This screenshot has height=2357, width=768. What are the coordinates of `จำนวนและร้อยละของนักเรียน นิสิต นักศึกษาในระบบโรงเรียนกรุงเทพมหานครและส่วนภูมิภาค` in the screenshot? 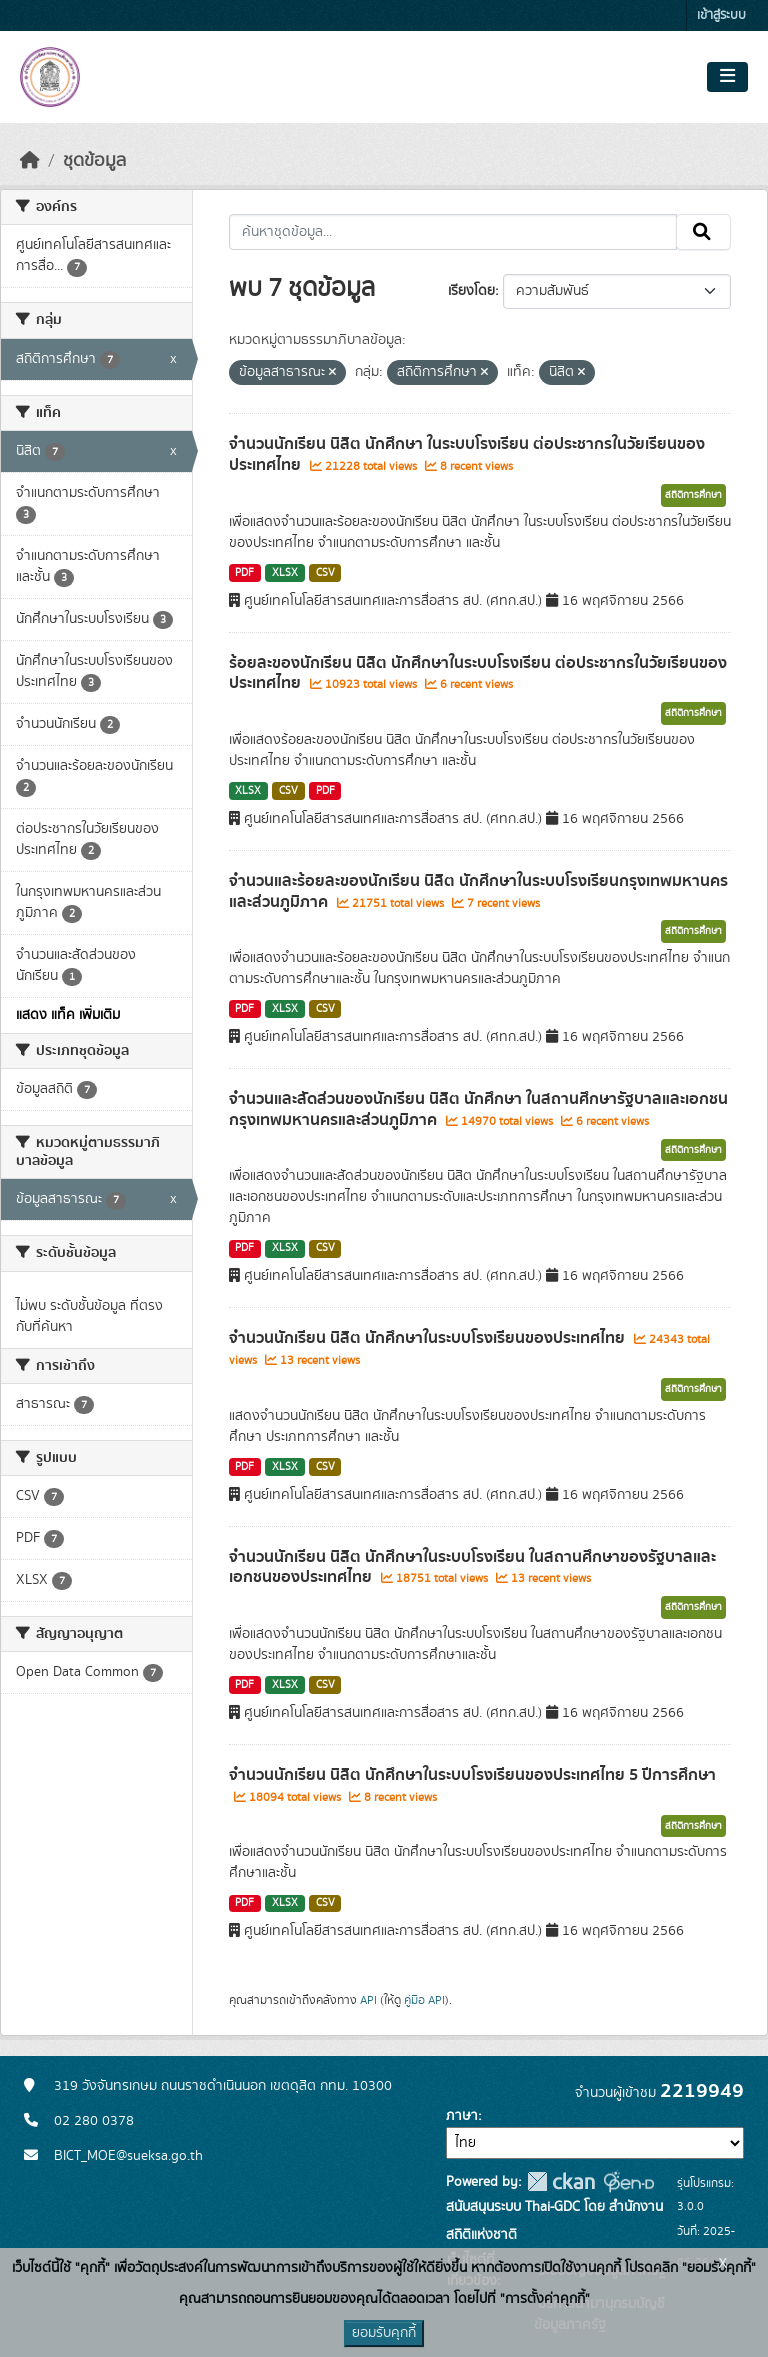 It's located at (478, 891).